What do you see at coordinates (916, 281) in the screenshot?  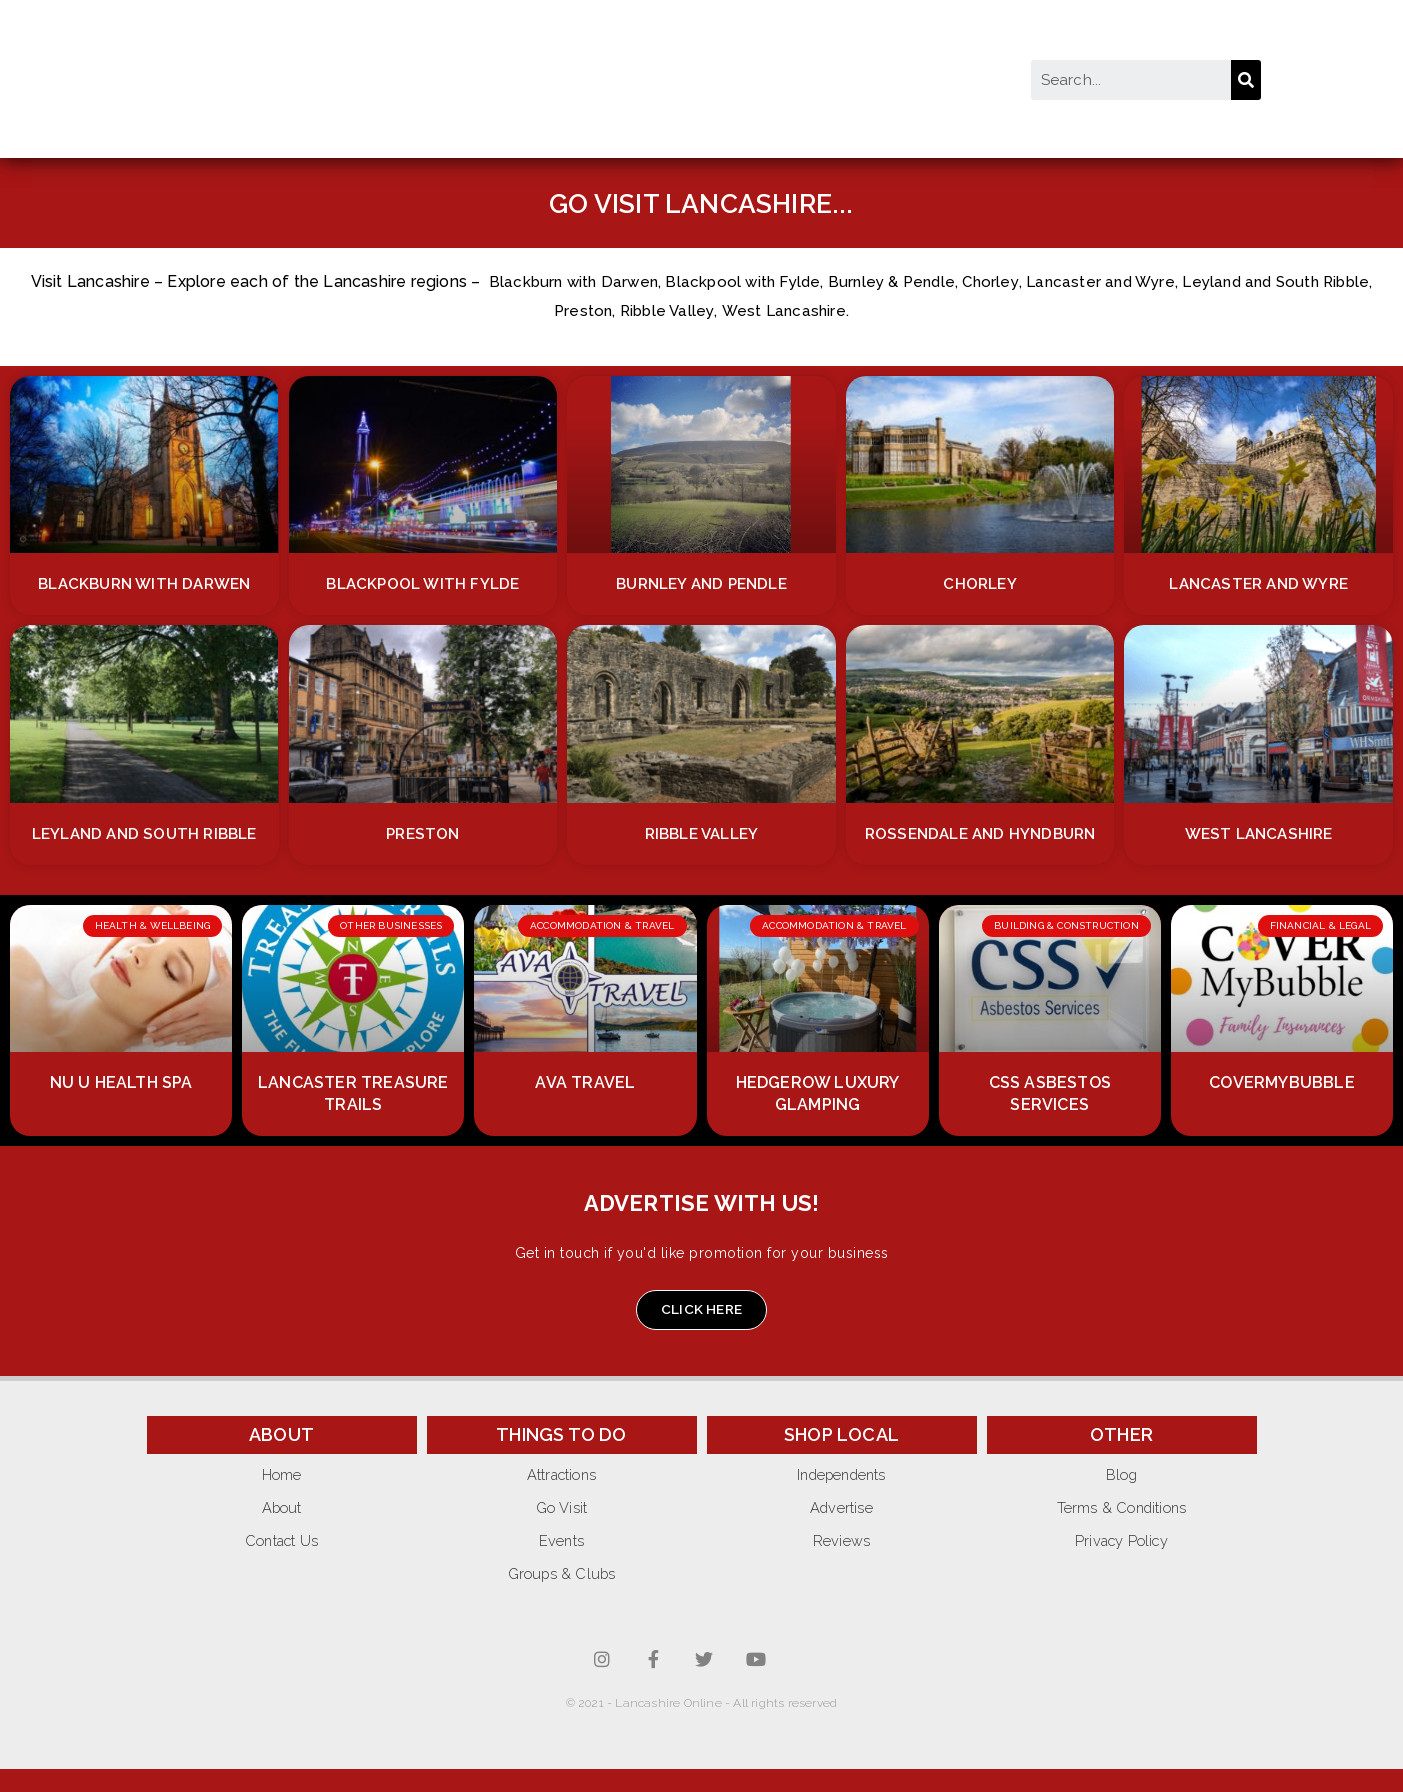 I see `Burnley & Pendle` at bounding box center [916, 281].